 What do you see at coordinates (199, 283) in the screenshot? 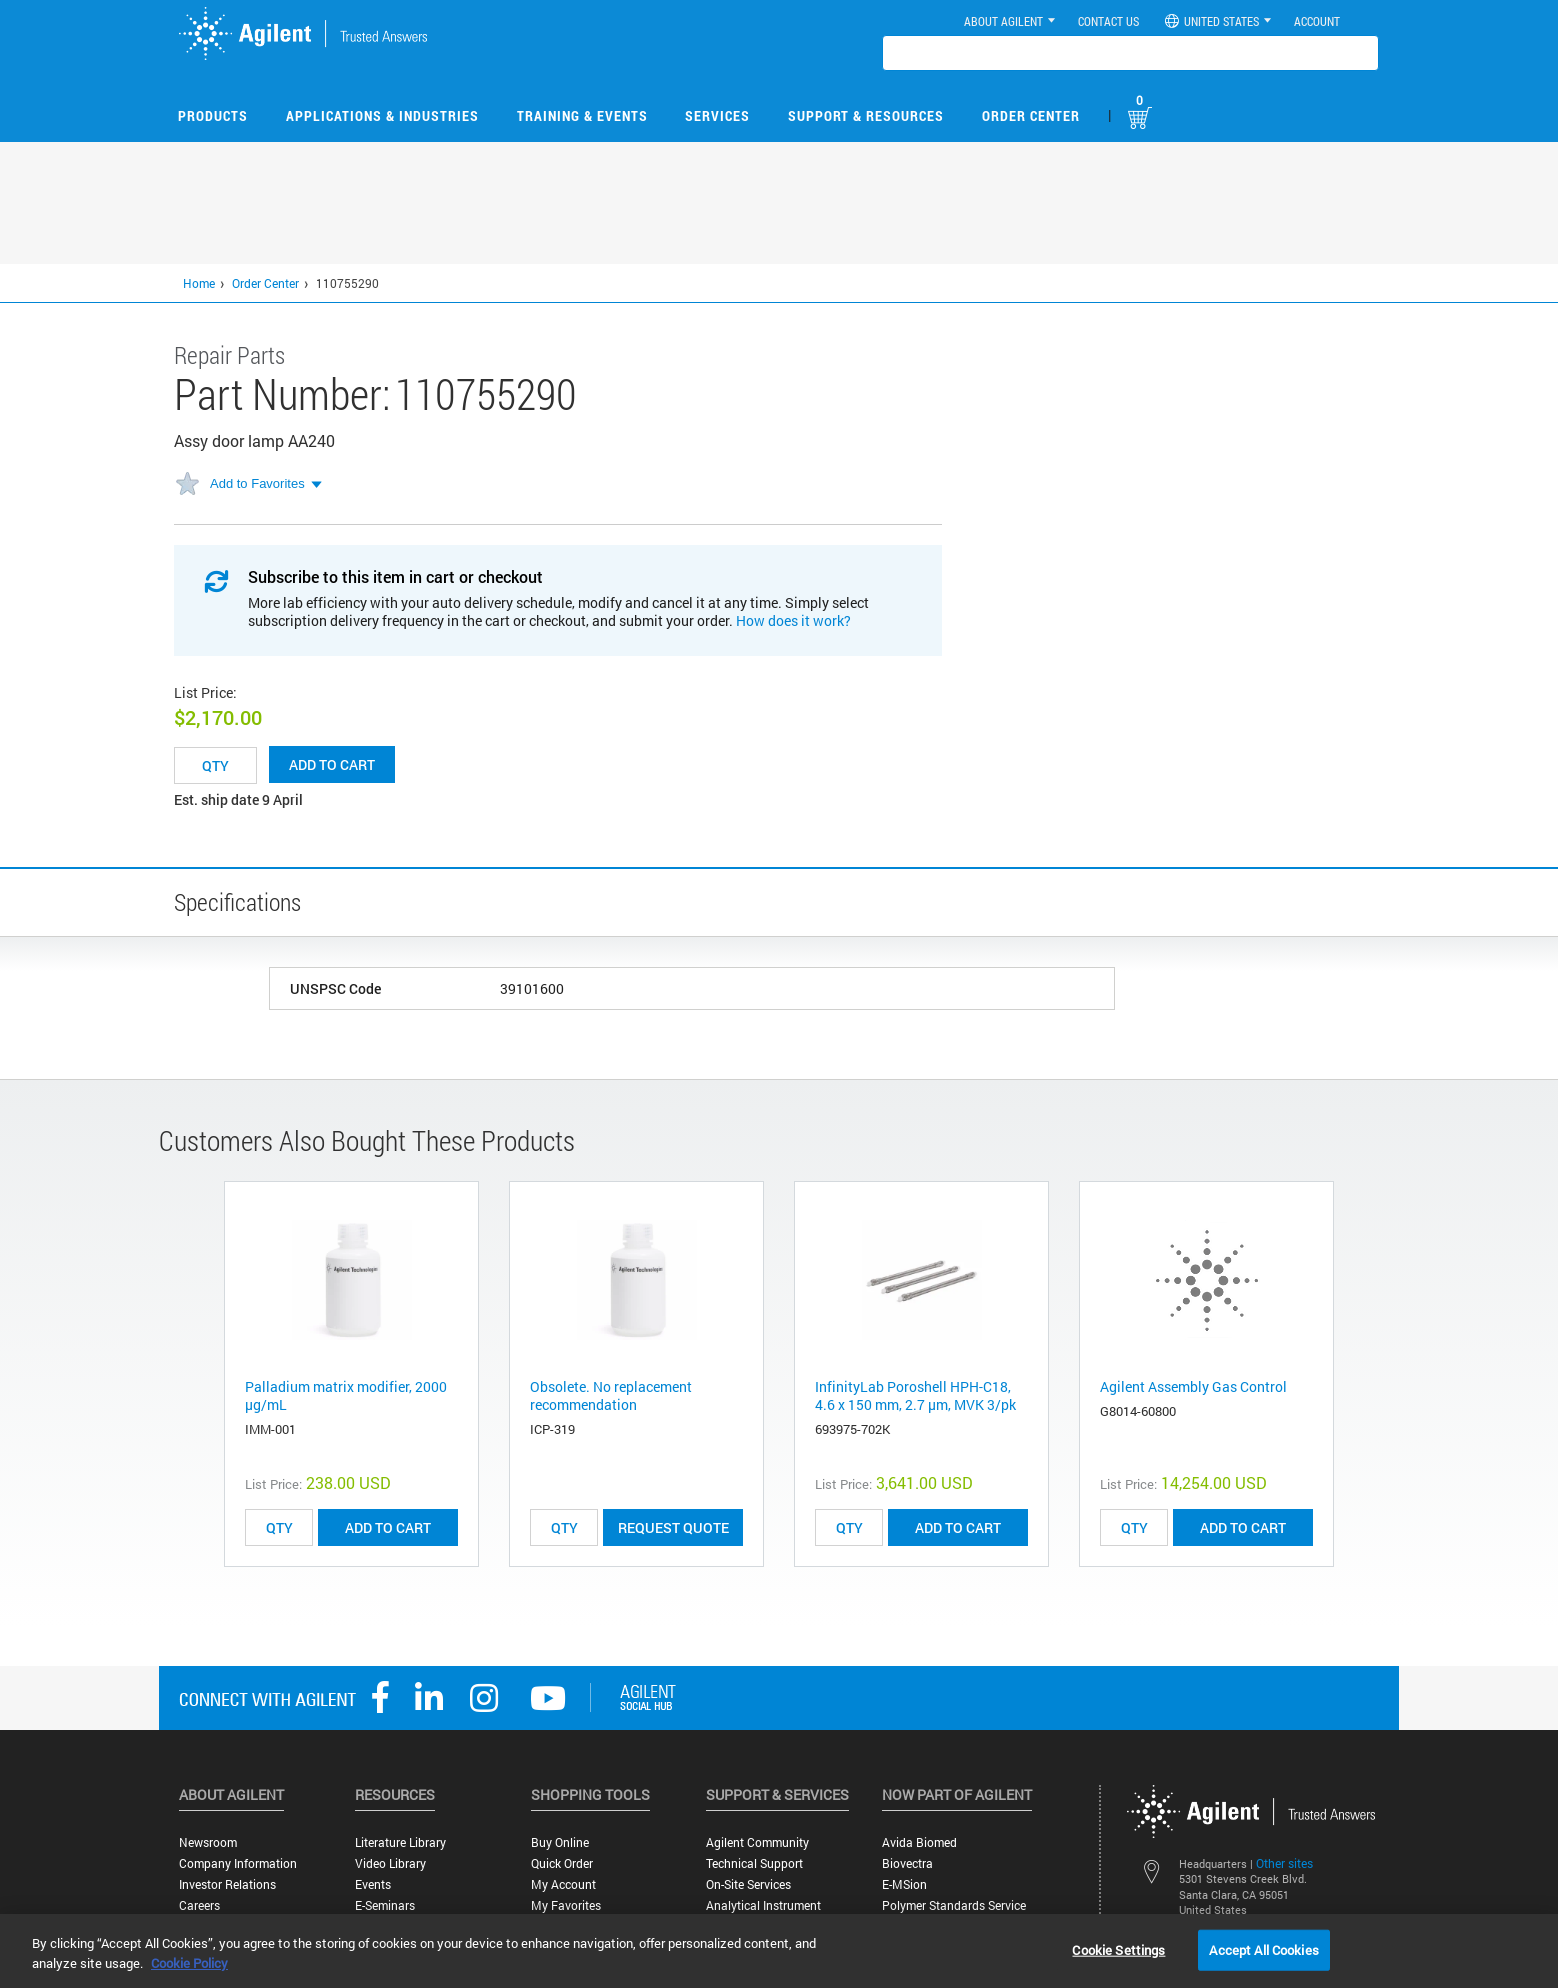
I see `Home` at bounding box center [199, 283].